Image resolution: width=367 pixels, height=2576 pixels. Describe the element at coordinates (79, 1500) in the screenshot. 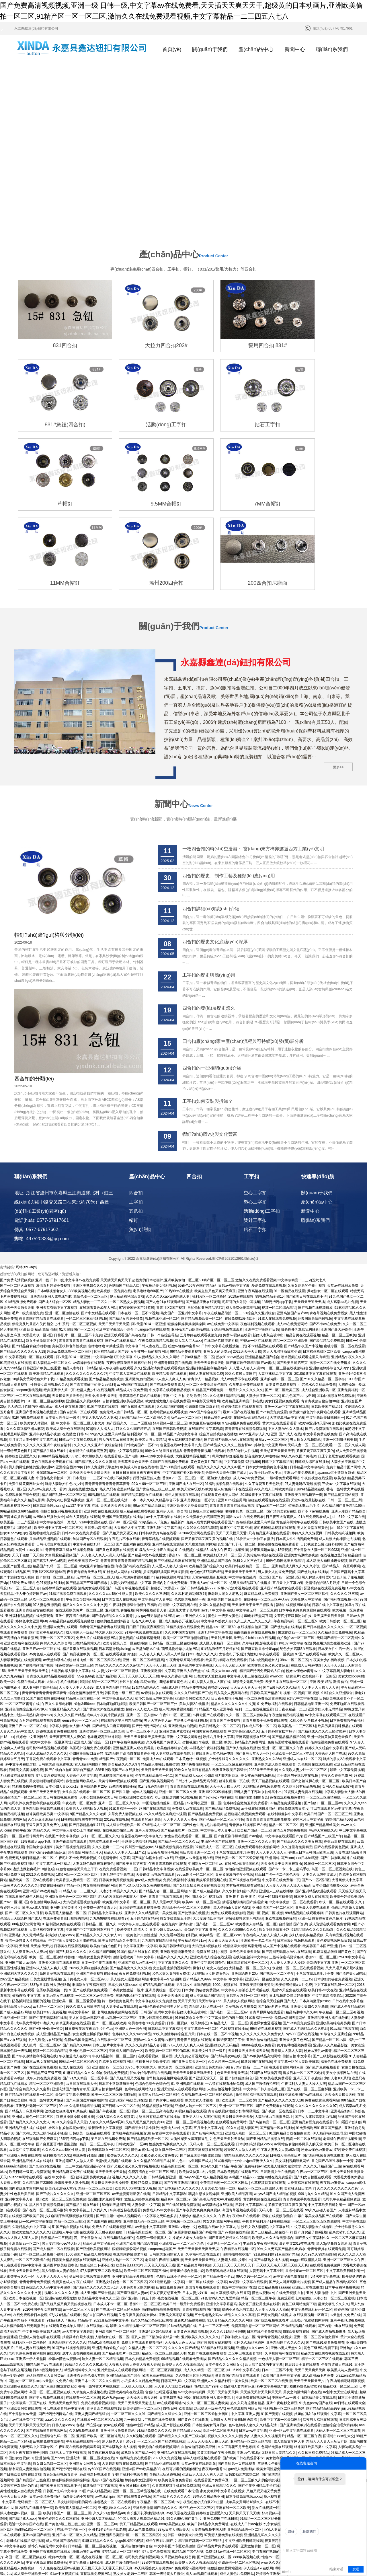

I see `在线观看欧美黄片一区二区三区` at that location.